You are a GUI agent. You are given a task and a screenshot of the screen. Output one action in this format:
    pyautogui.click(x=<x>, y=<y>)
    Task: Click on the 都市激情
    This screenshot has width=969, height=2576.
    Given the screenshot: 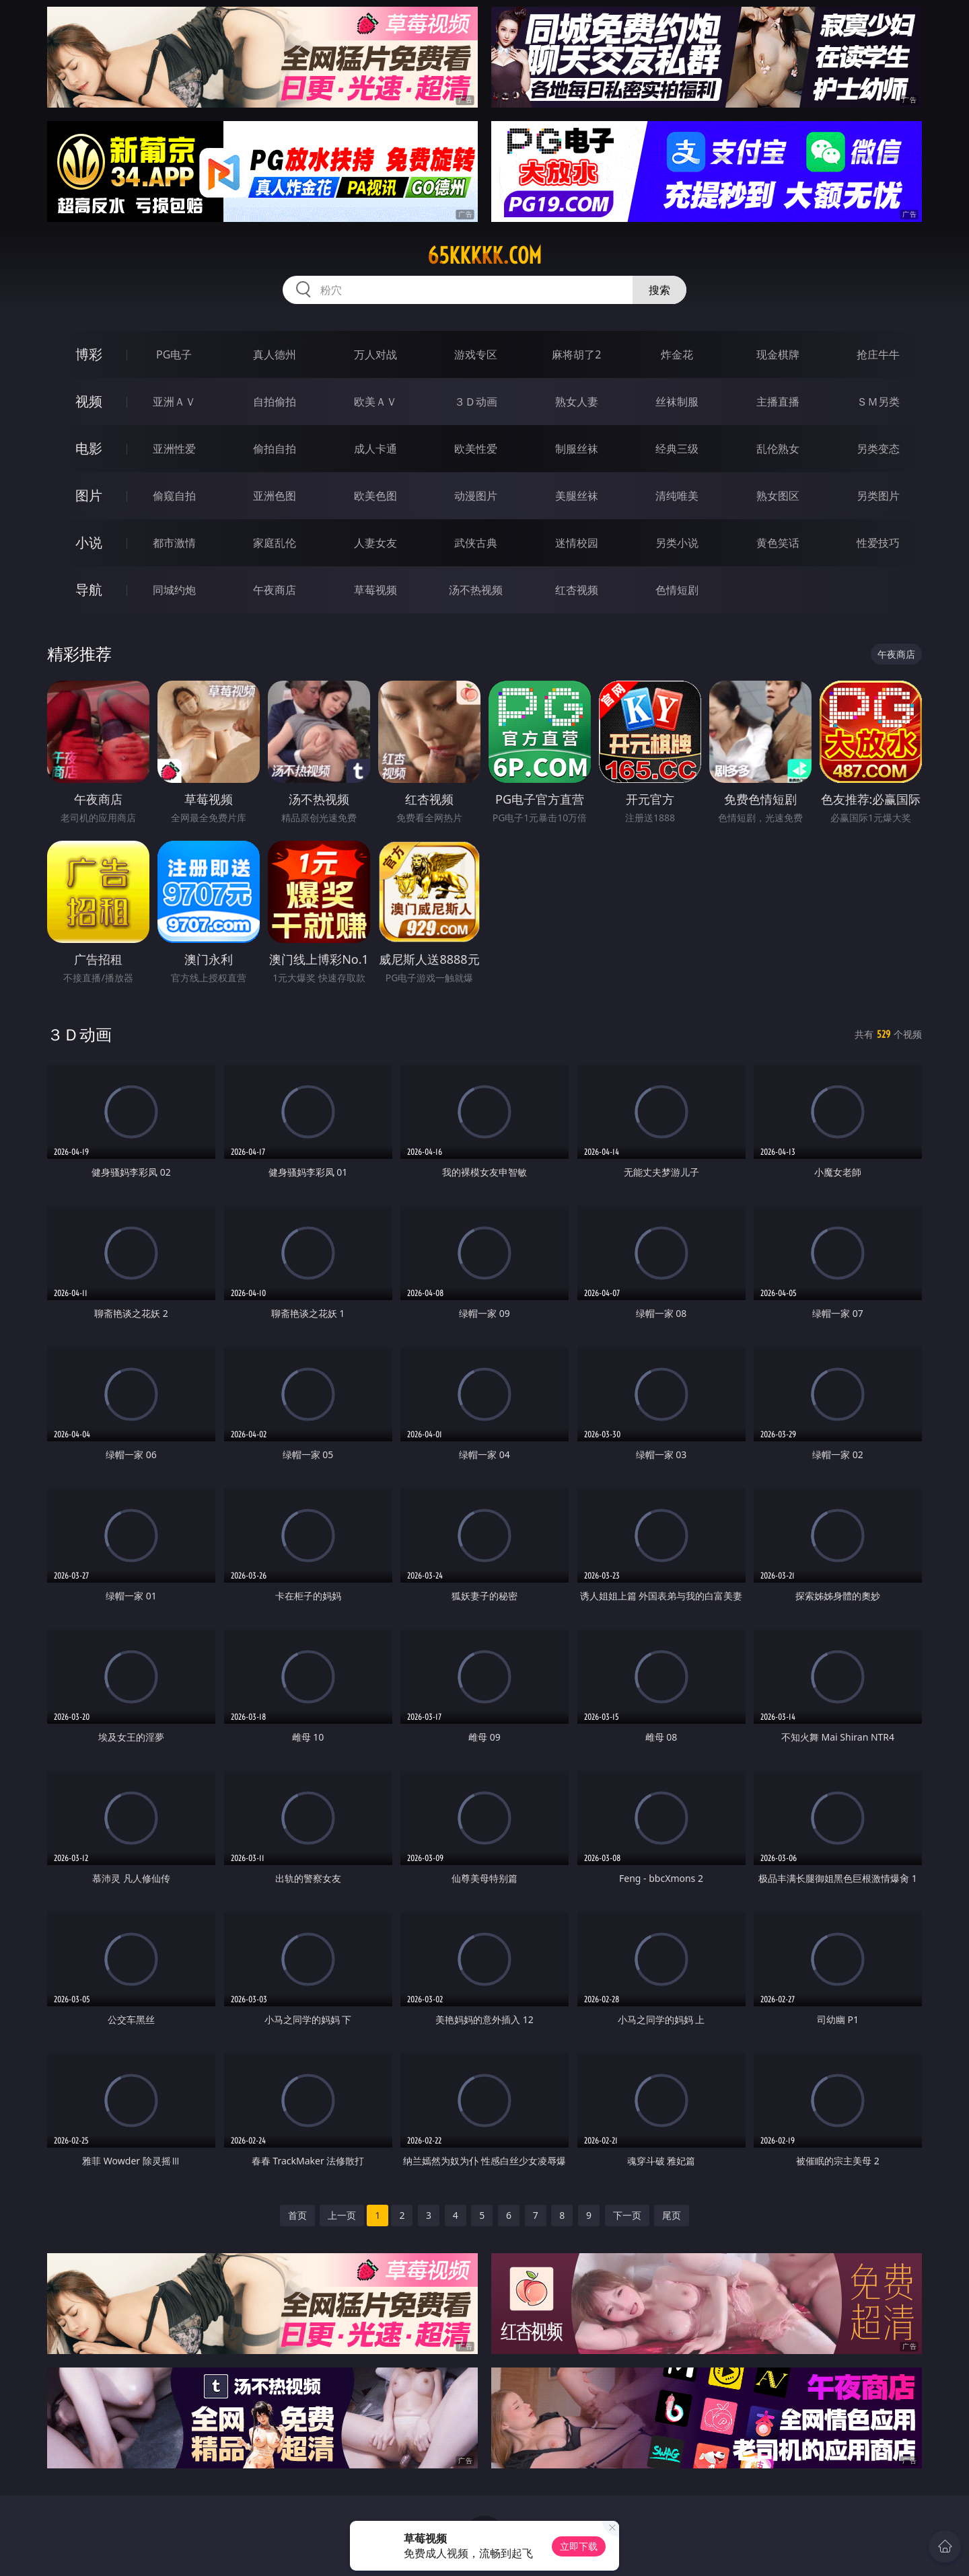 What is the action you would take?
    pyautogui.click(x=174, y=542)
    